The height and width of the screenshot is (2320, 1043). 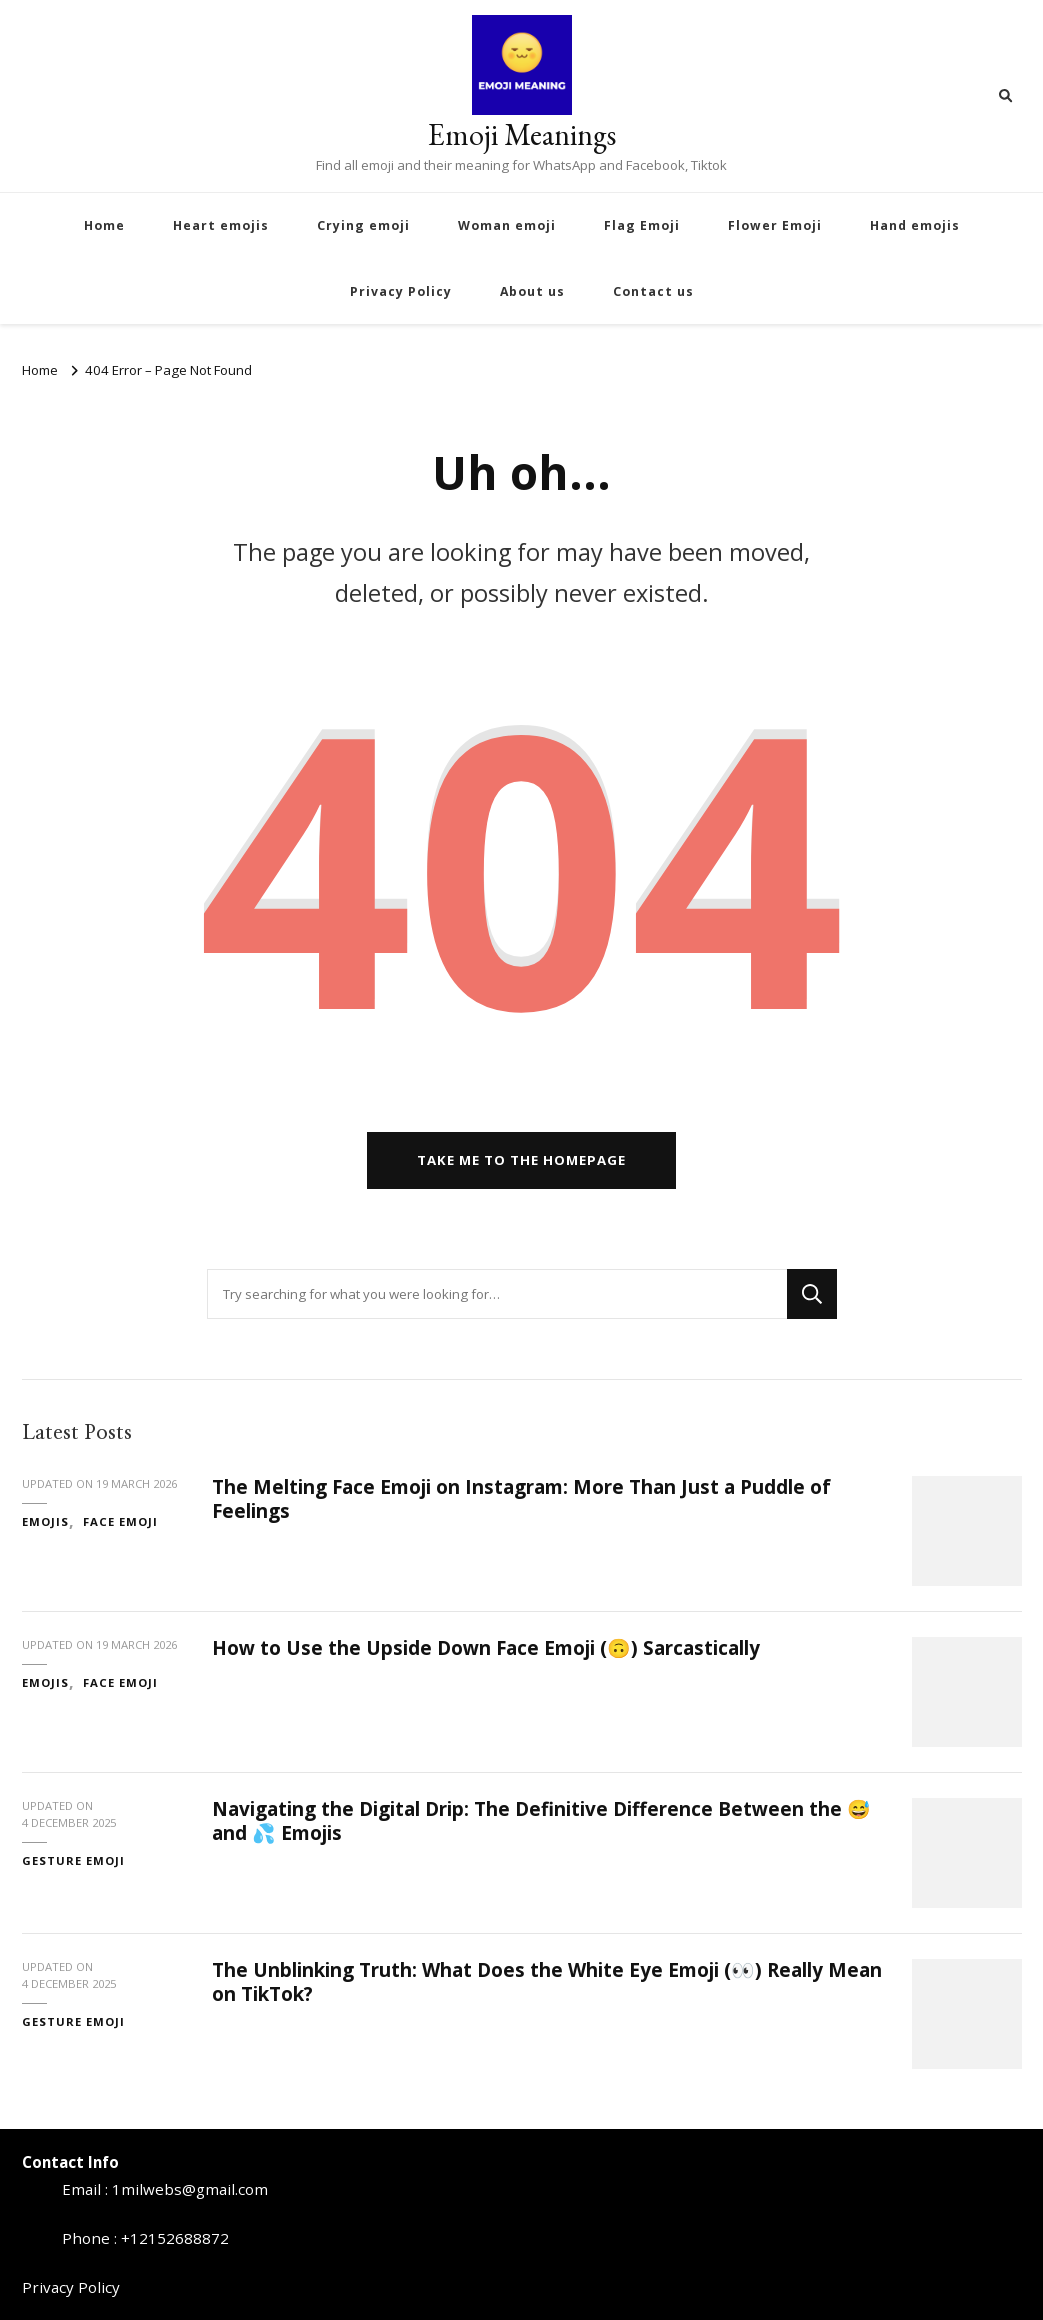 What do you see at coordinates (522, 134) in the screenshot?
I see `Emoji Meanings` at bounding box center [522, 134].